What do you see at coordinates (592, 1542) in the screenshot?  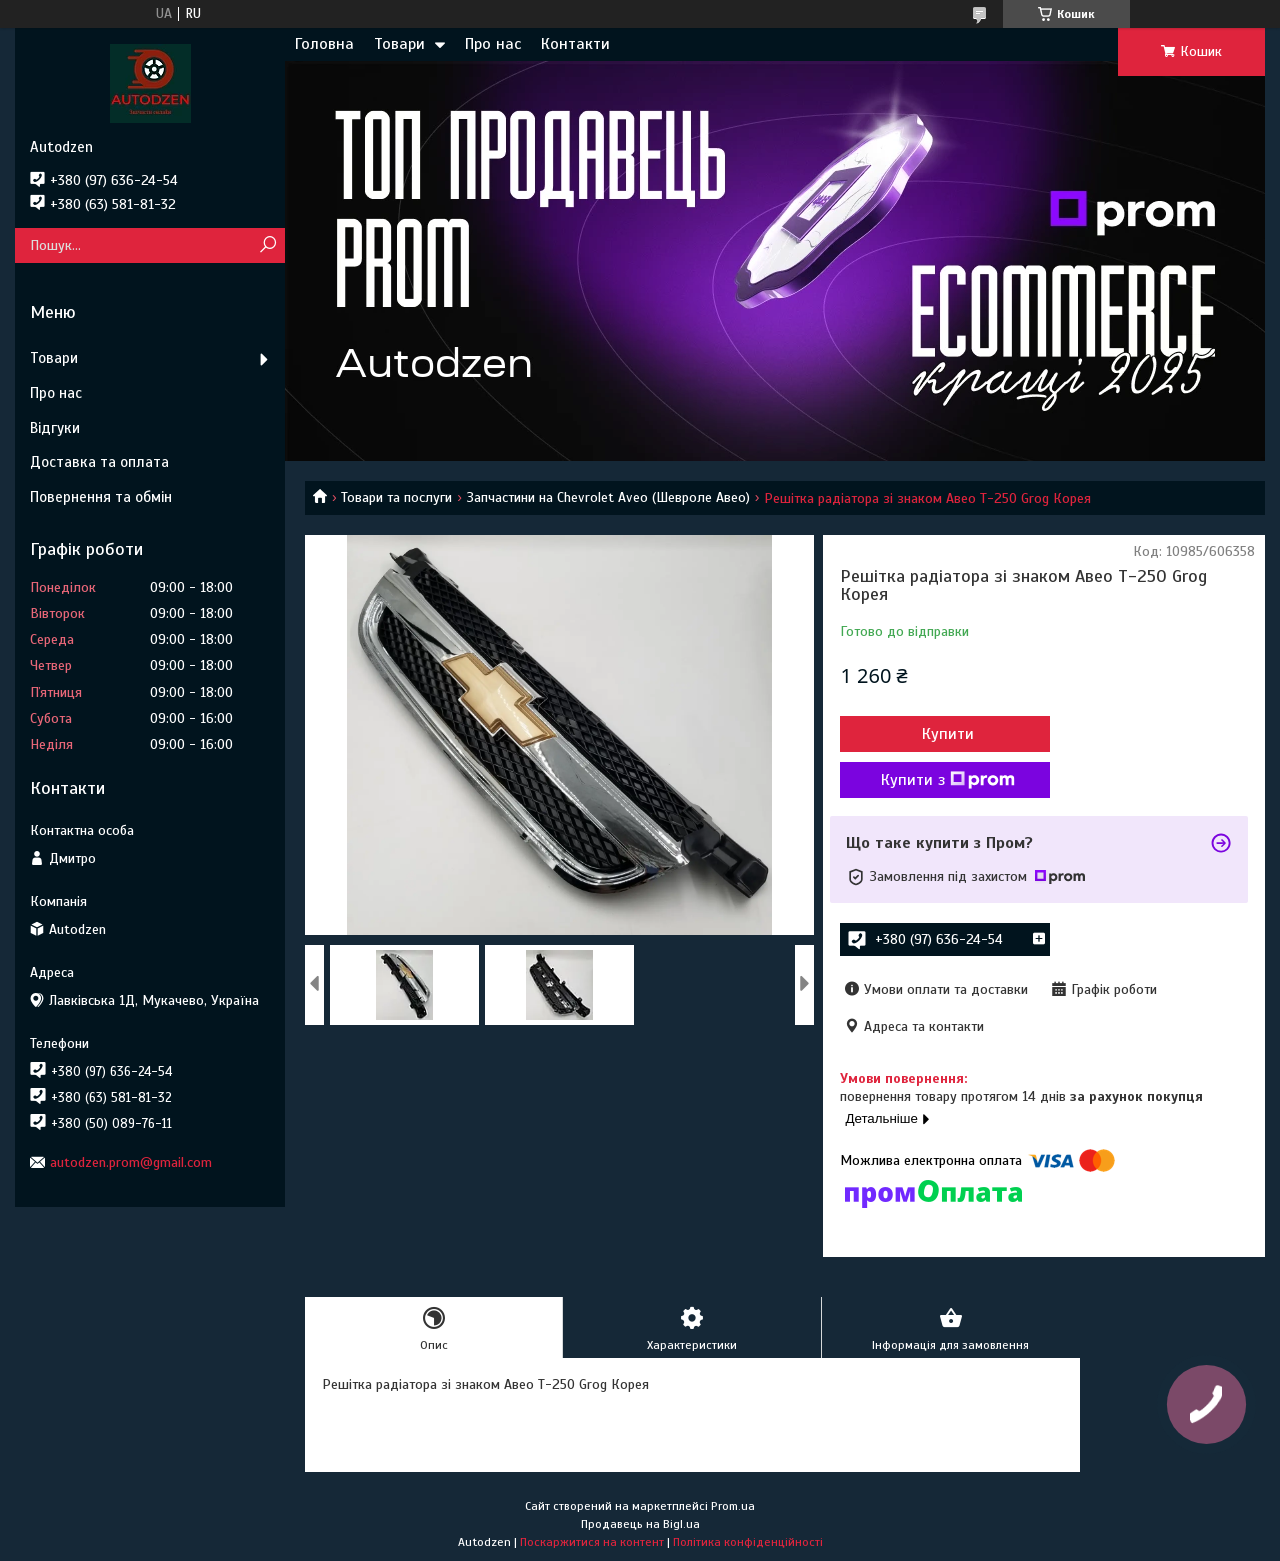 I see `Поскаржитися на контент` at bounding box center [592, 1542].